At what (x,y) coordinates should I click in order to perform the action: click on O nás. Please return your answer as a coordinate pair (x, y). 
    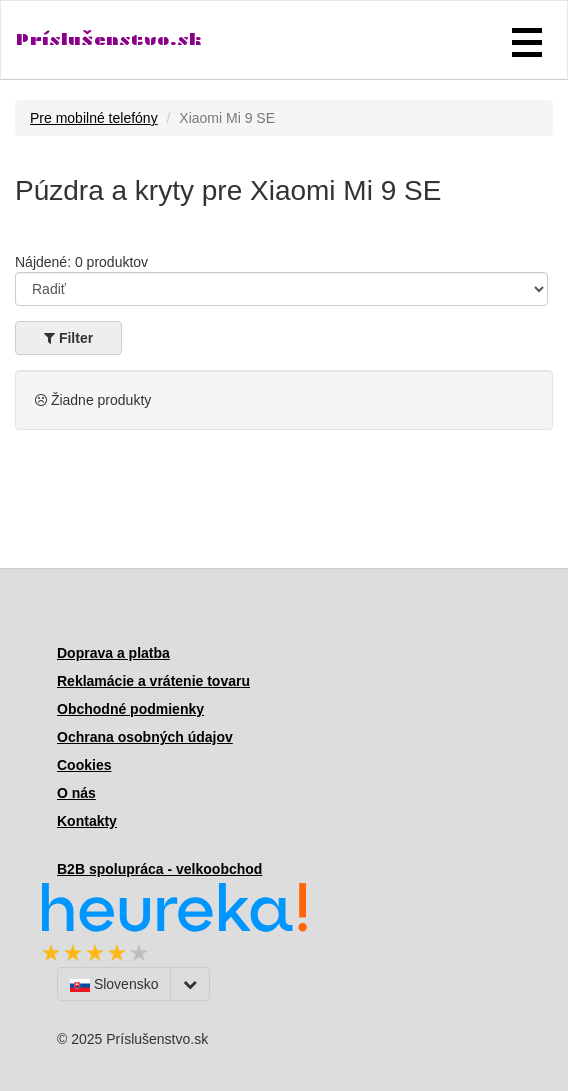
    Looking at the image, I should click on (76, 793).